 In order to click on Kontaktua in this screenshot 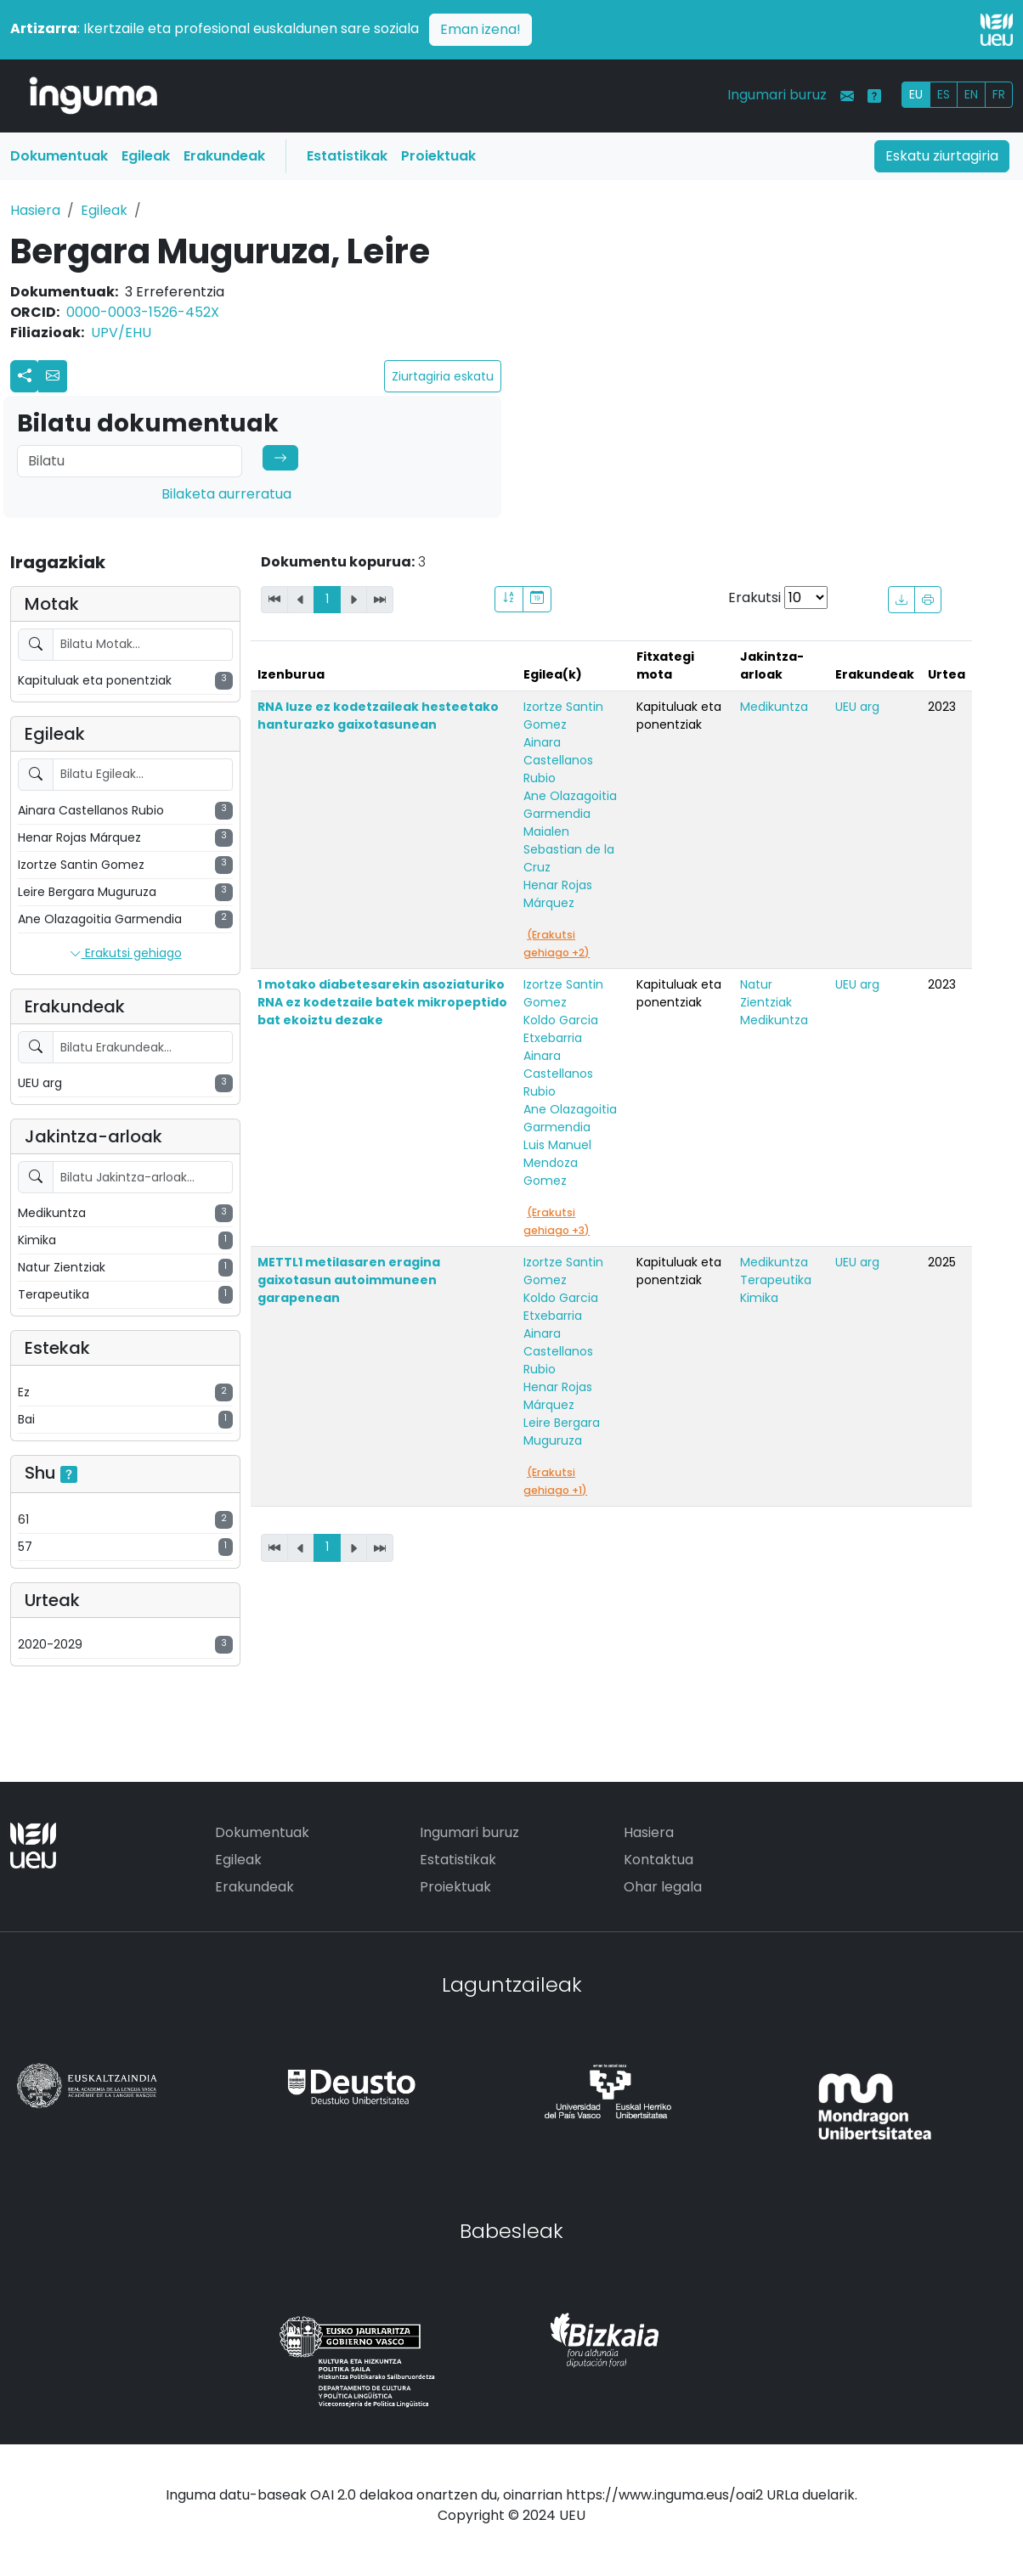, I will do `click(658, 1859)`.